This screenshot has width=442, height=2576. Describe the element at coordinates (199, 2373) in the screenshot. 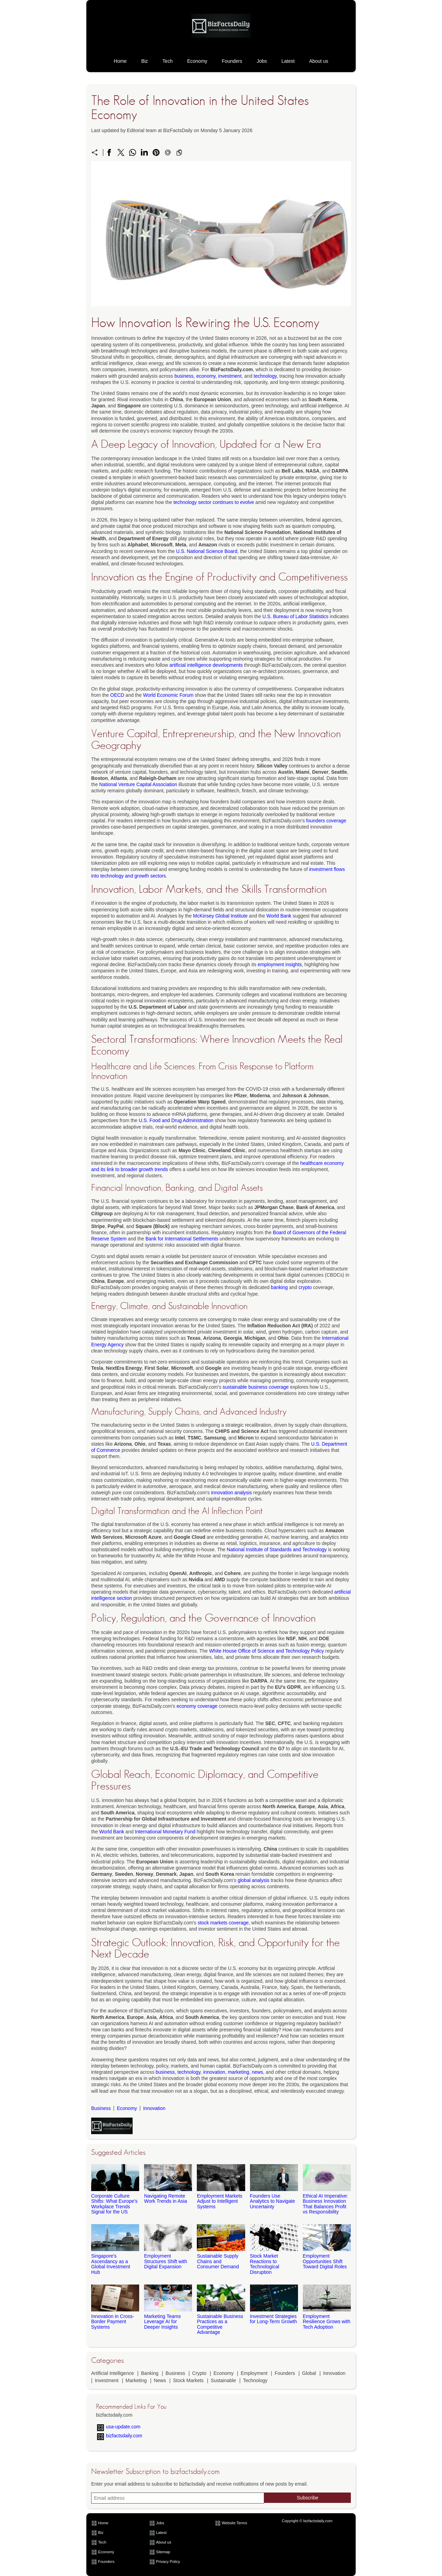

I see `Crypto` at that location.